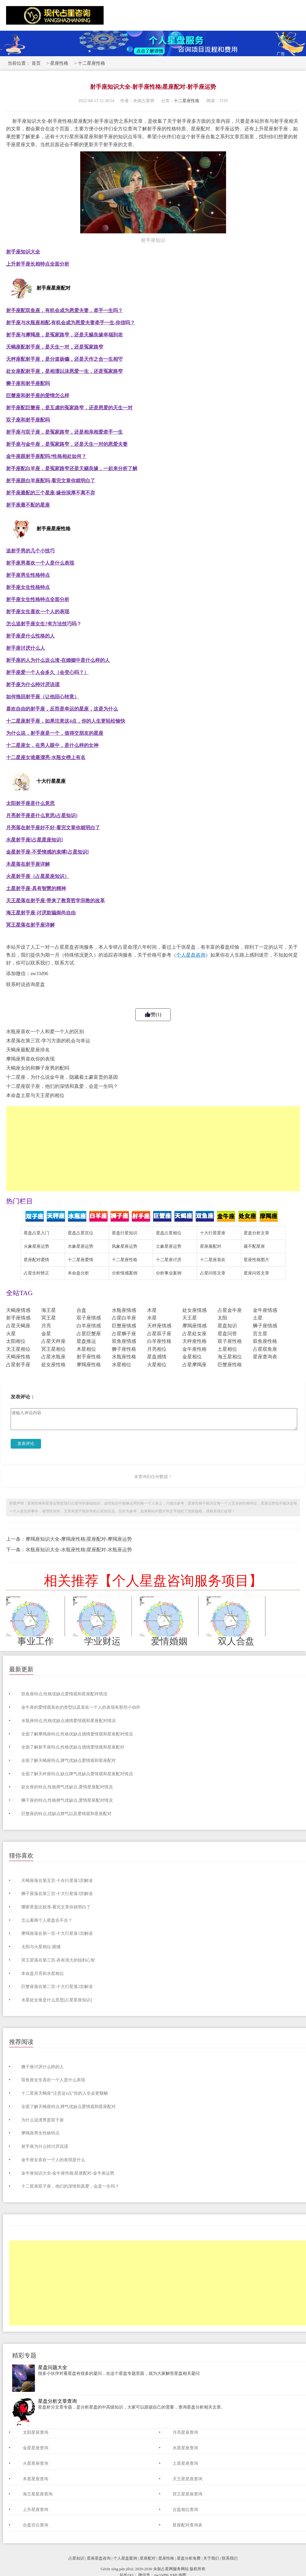  I want to click on 双鱼座性格, so click(265, 1341).